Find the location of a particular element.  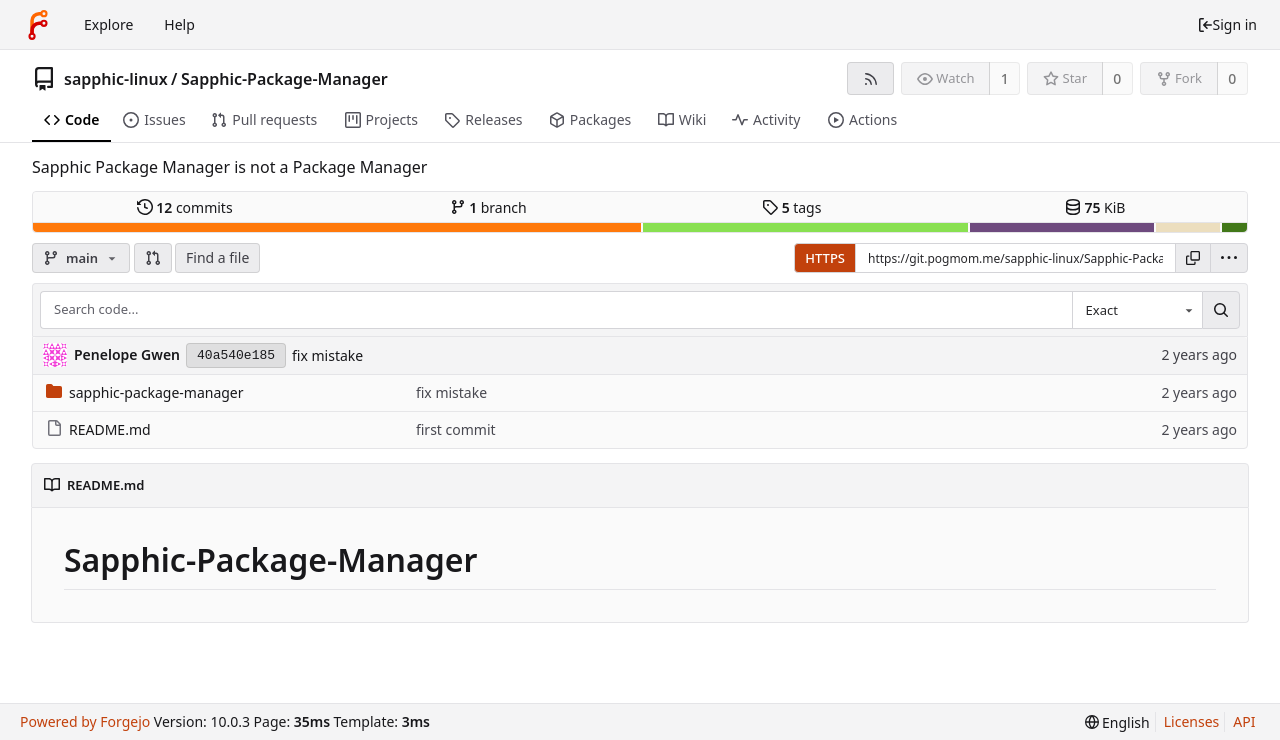

fix mistake is located at coordinates (327, 355).